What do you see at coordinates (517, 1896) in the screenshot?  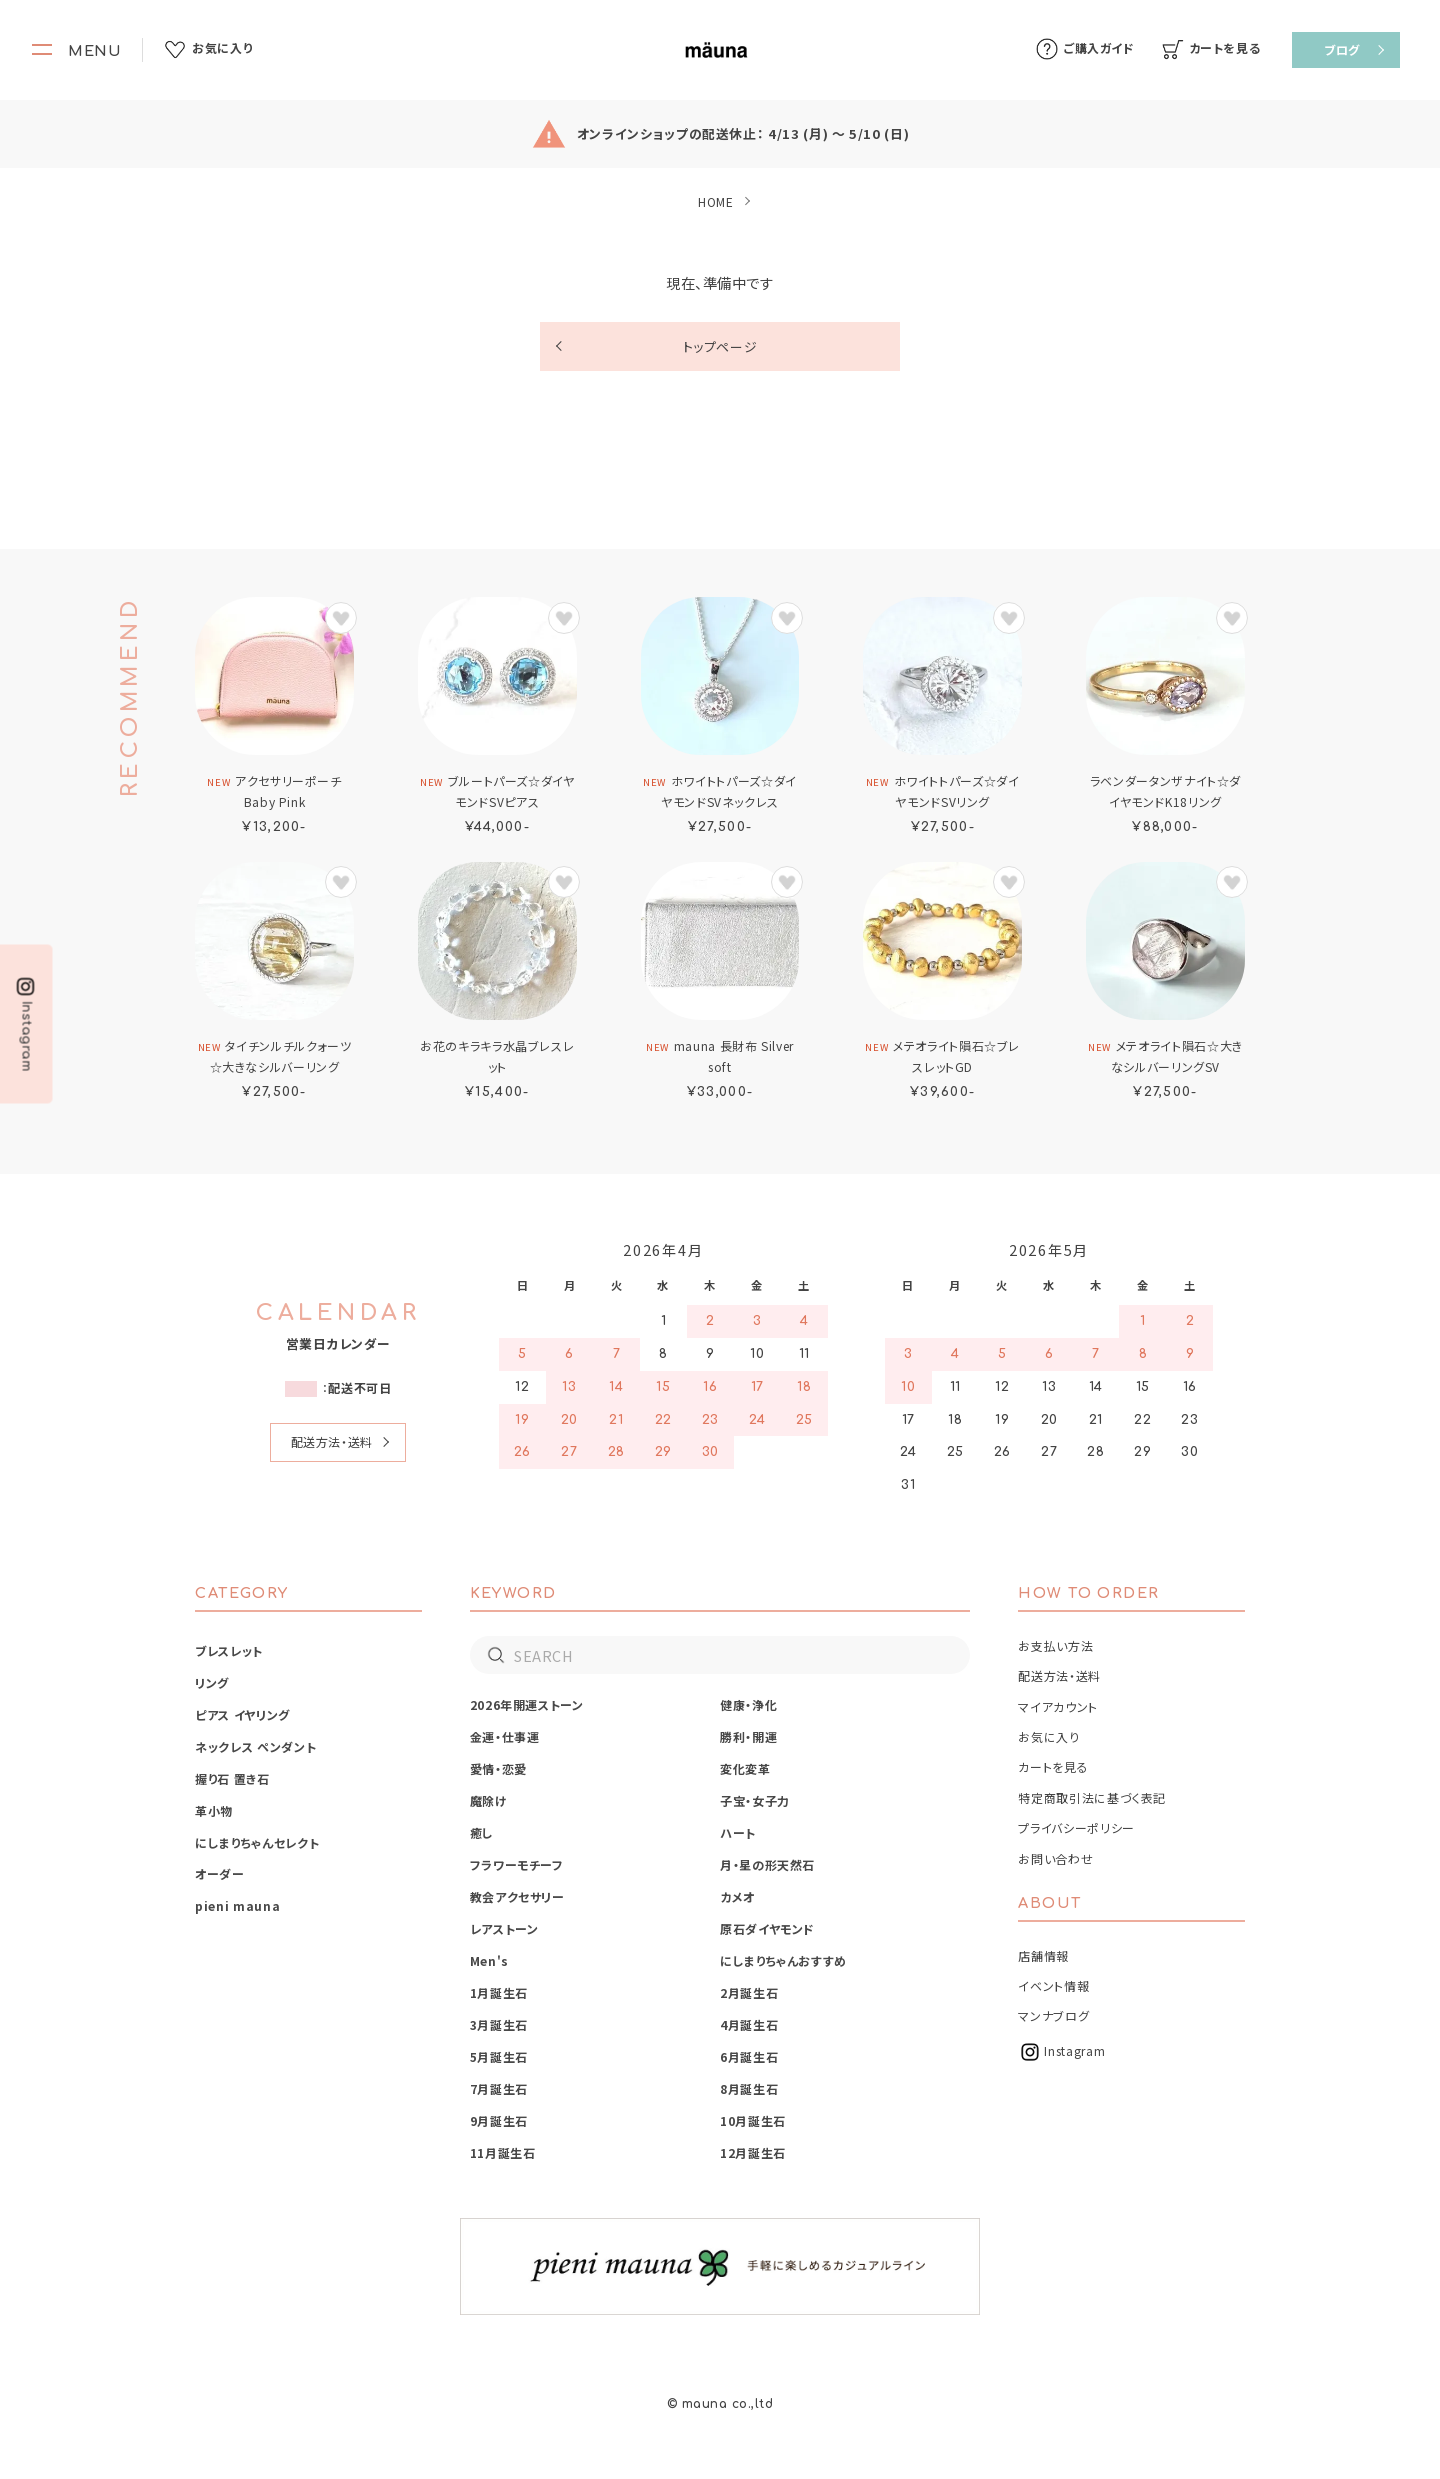 I see `教会アクセサリー` at bounding box center [517, 1896].